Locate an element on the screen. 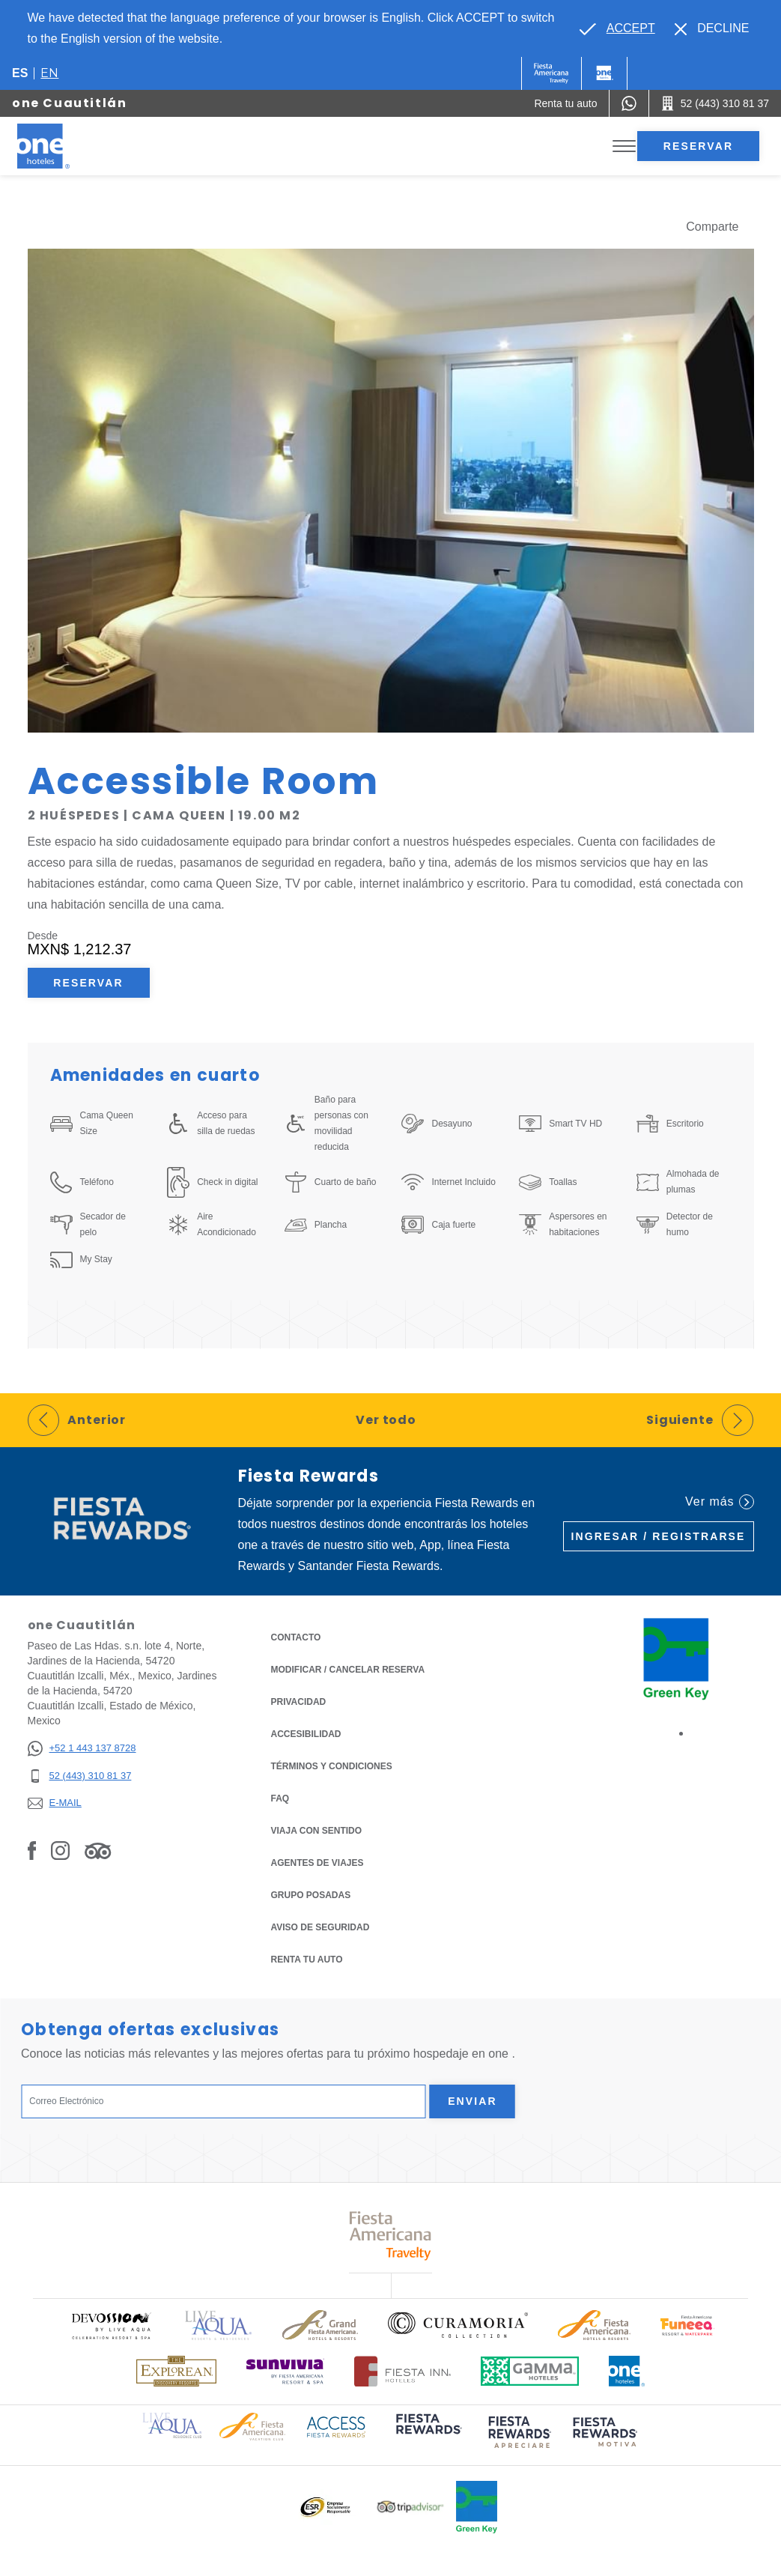  TÉRMINOS Y CONDICIONES is located at coordinates (331, 1766).